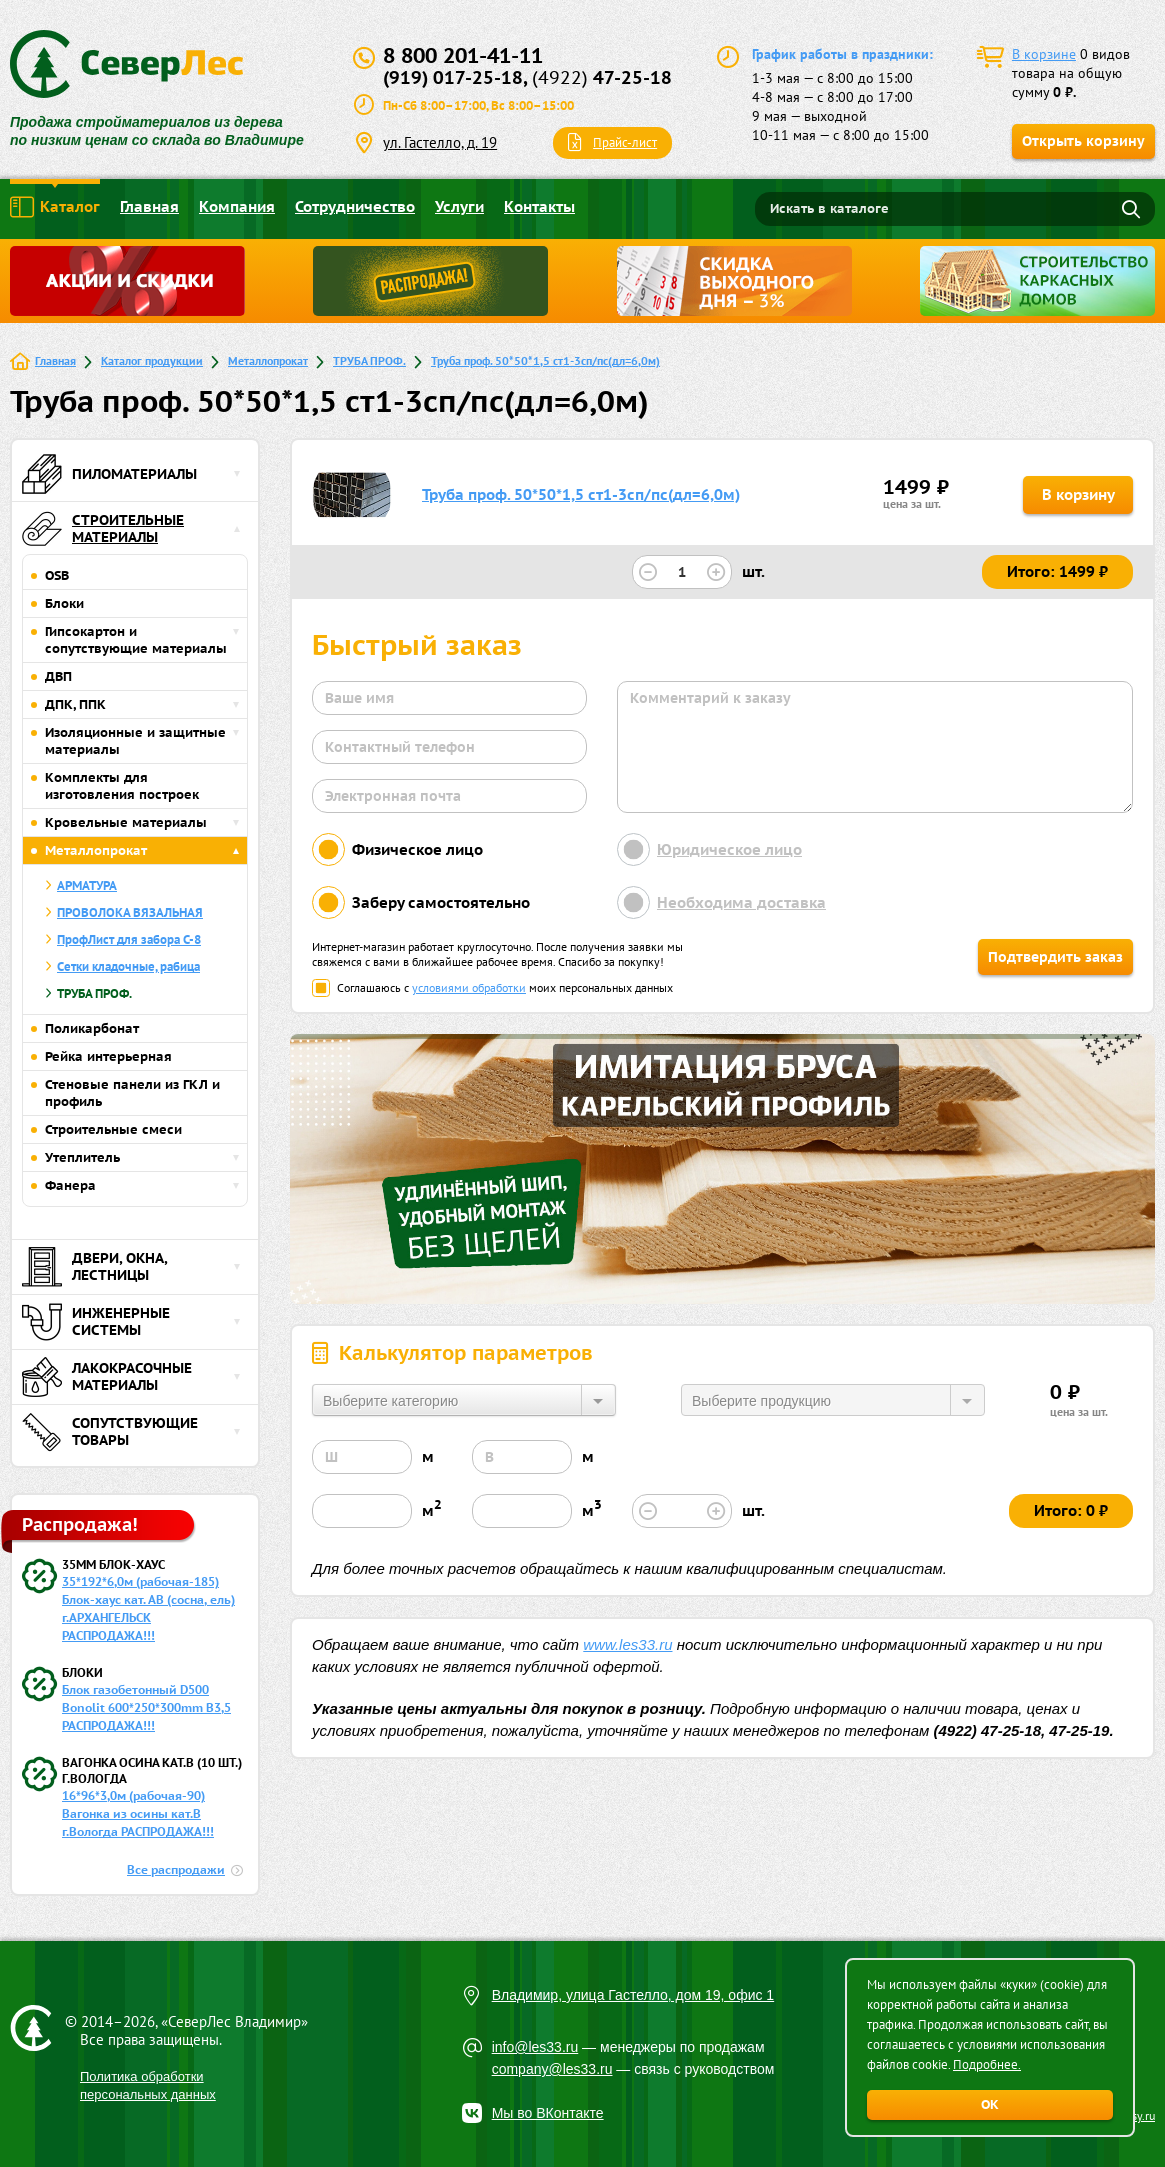  I want to click on company@les33.ru, so click(552, 2069).